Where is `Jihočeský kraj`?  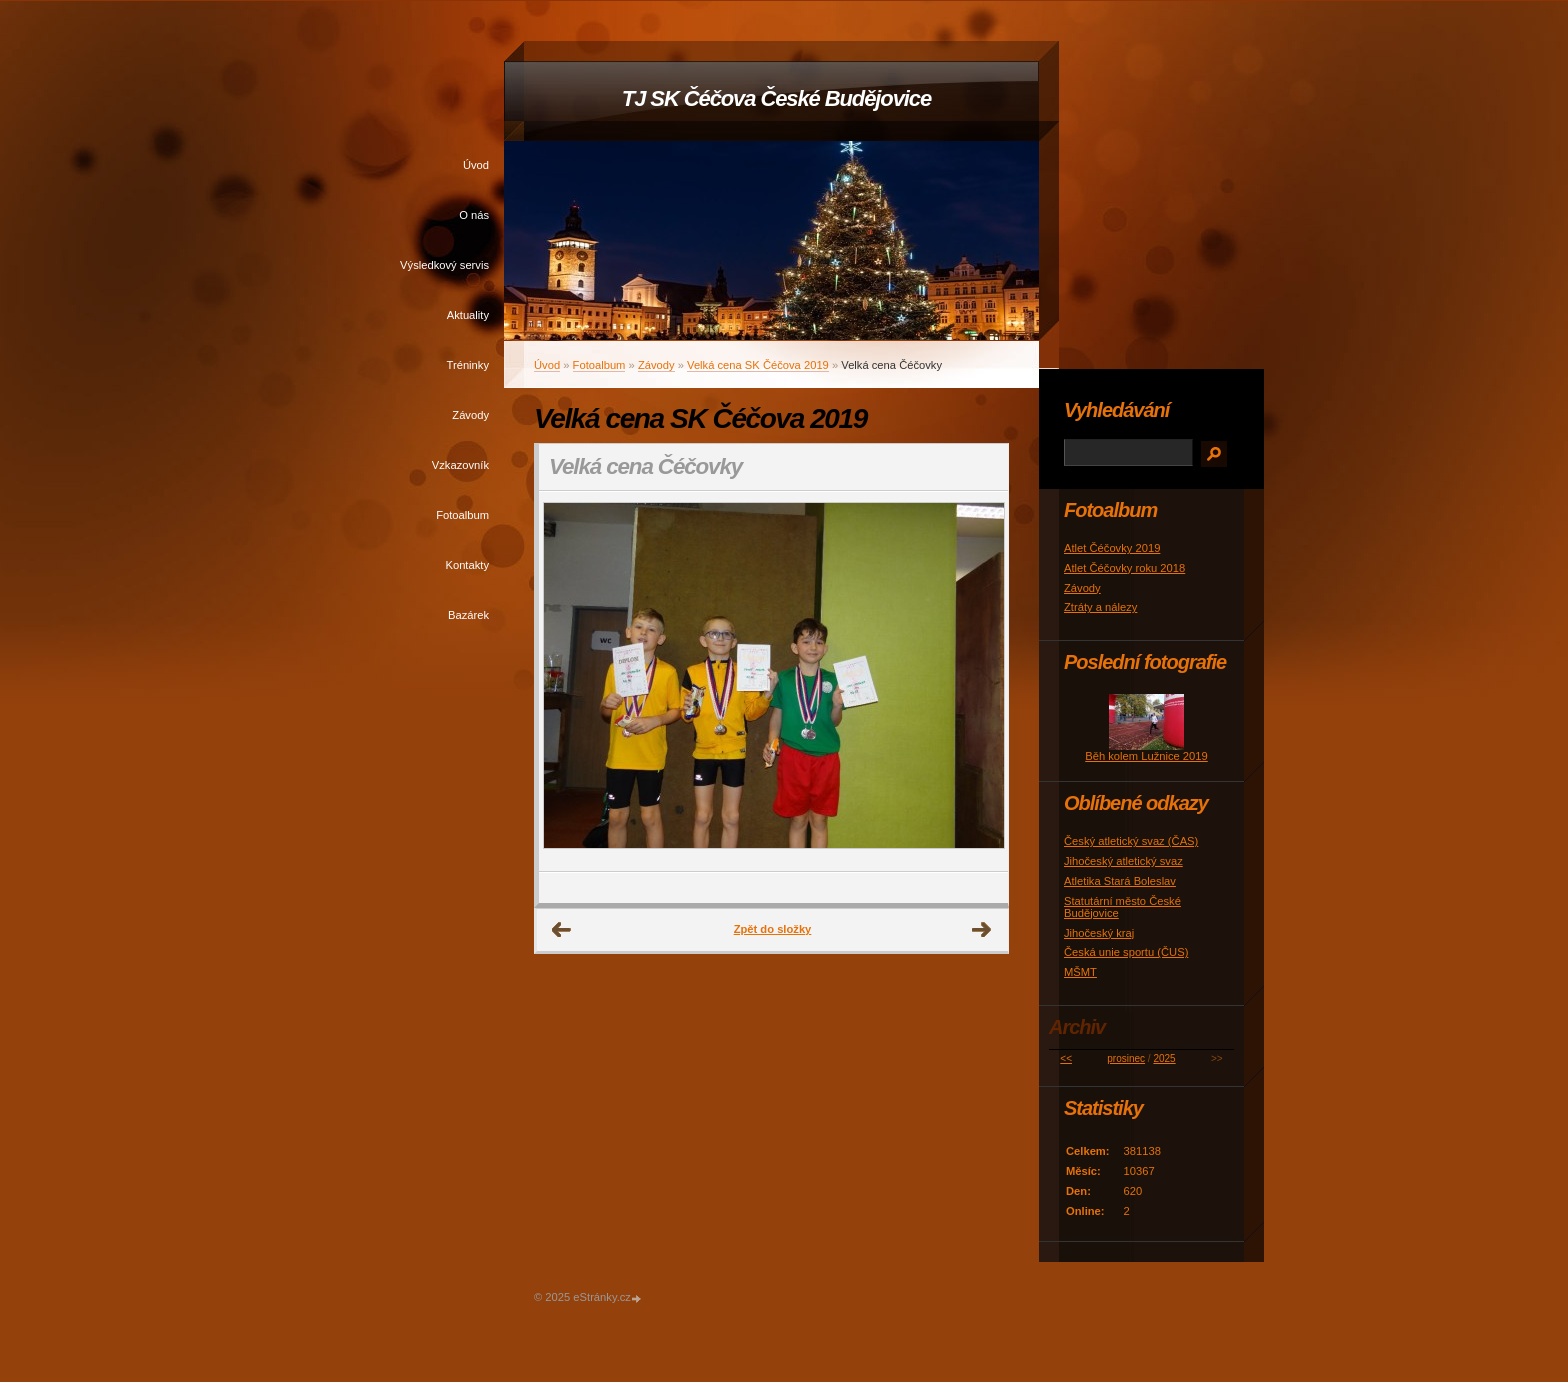 Jihočeský kraj is located at coordinates (1099, 933).